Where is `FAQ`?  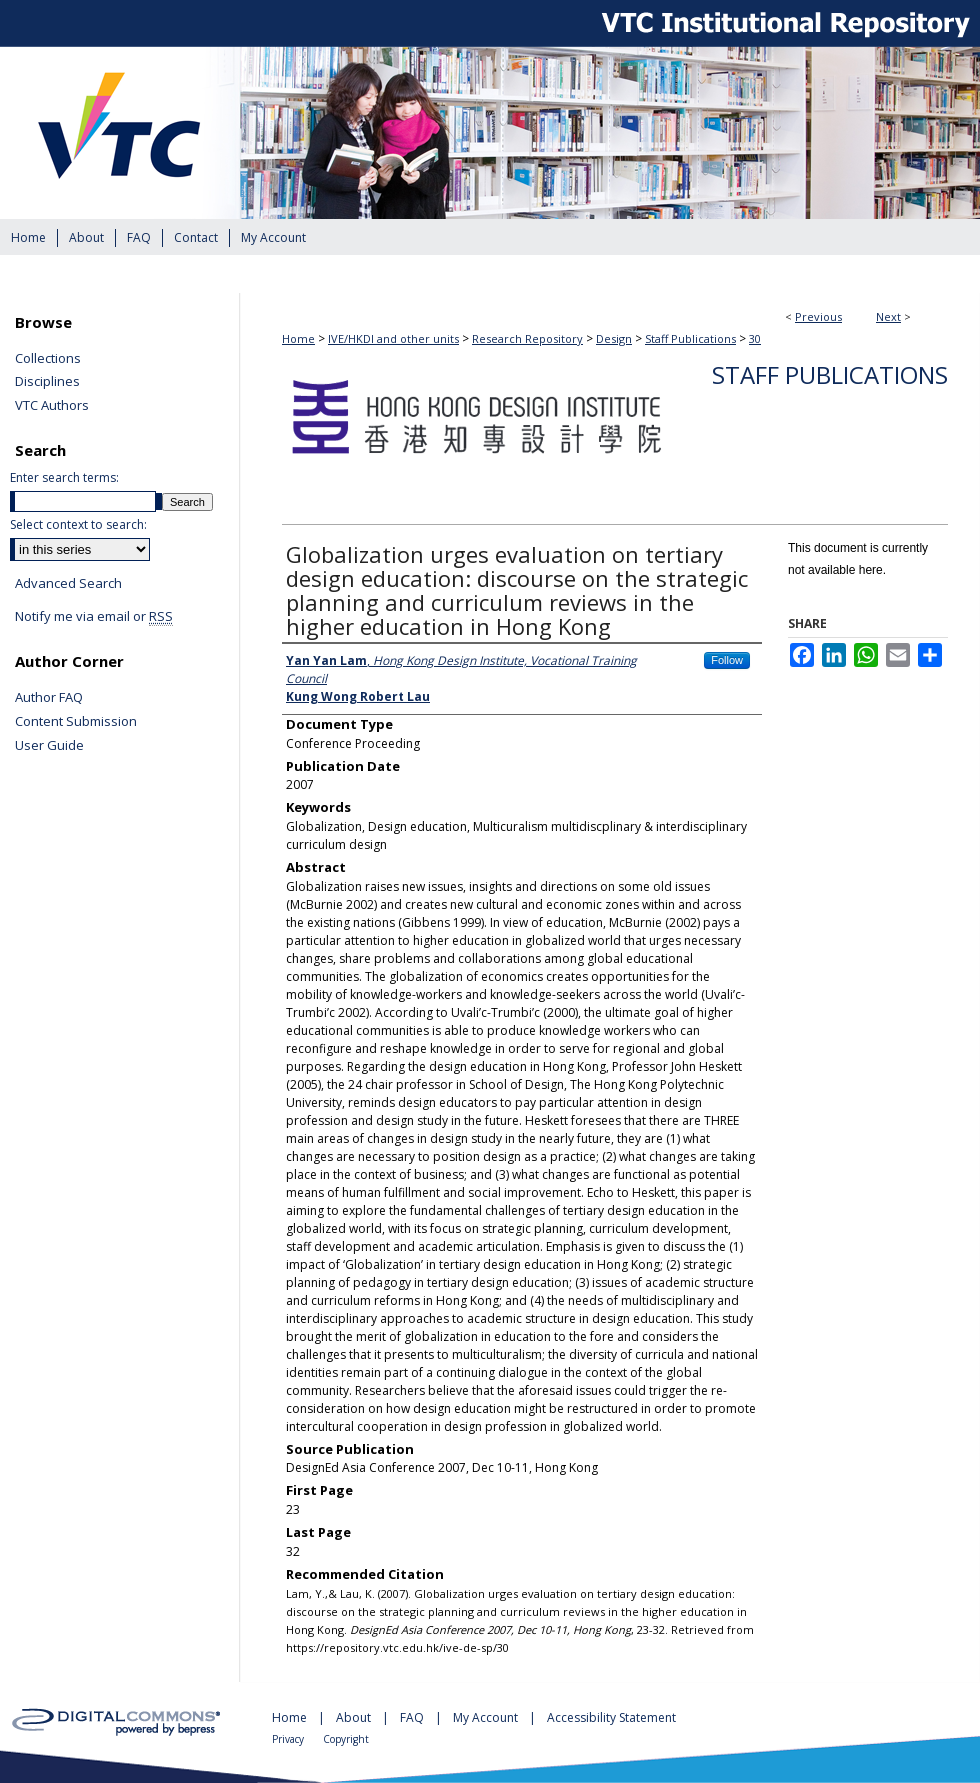
FAQ is located at coordinates (413, 1717).